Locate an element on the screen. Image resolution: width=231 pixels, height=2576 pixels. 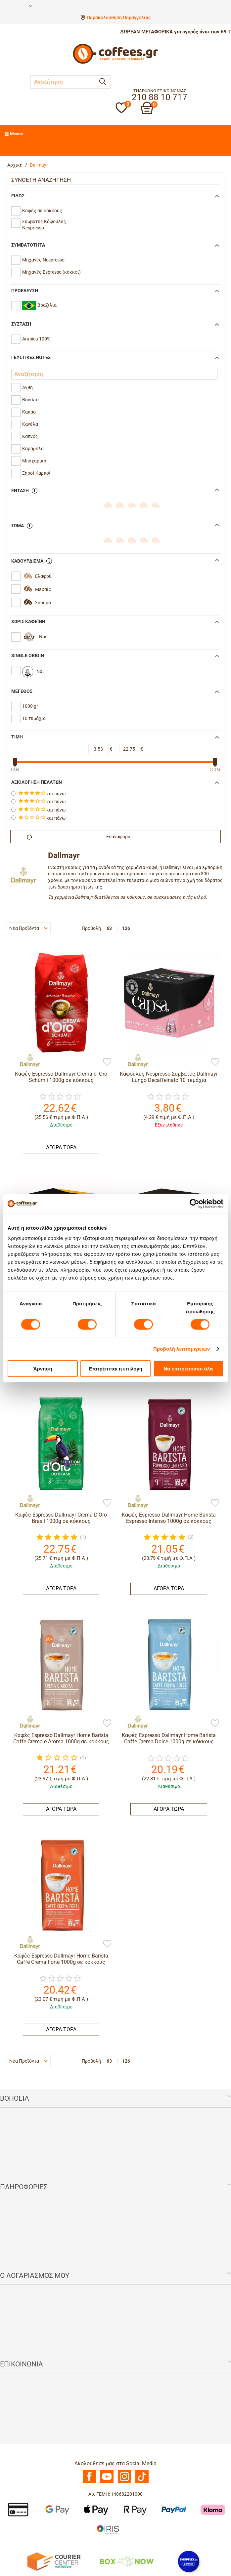
Mηχανές Espresso (κόκκοι) is located at coordinates (51, 272).